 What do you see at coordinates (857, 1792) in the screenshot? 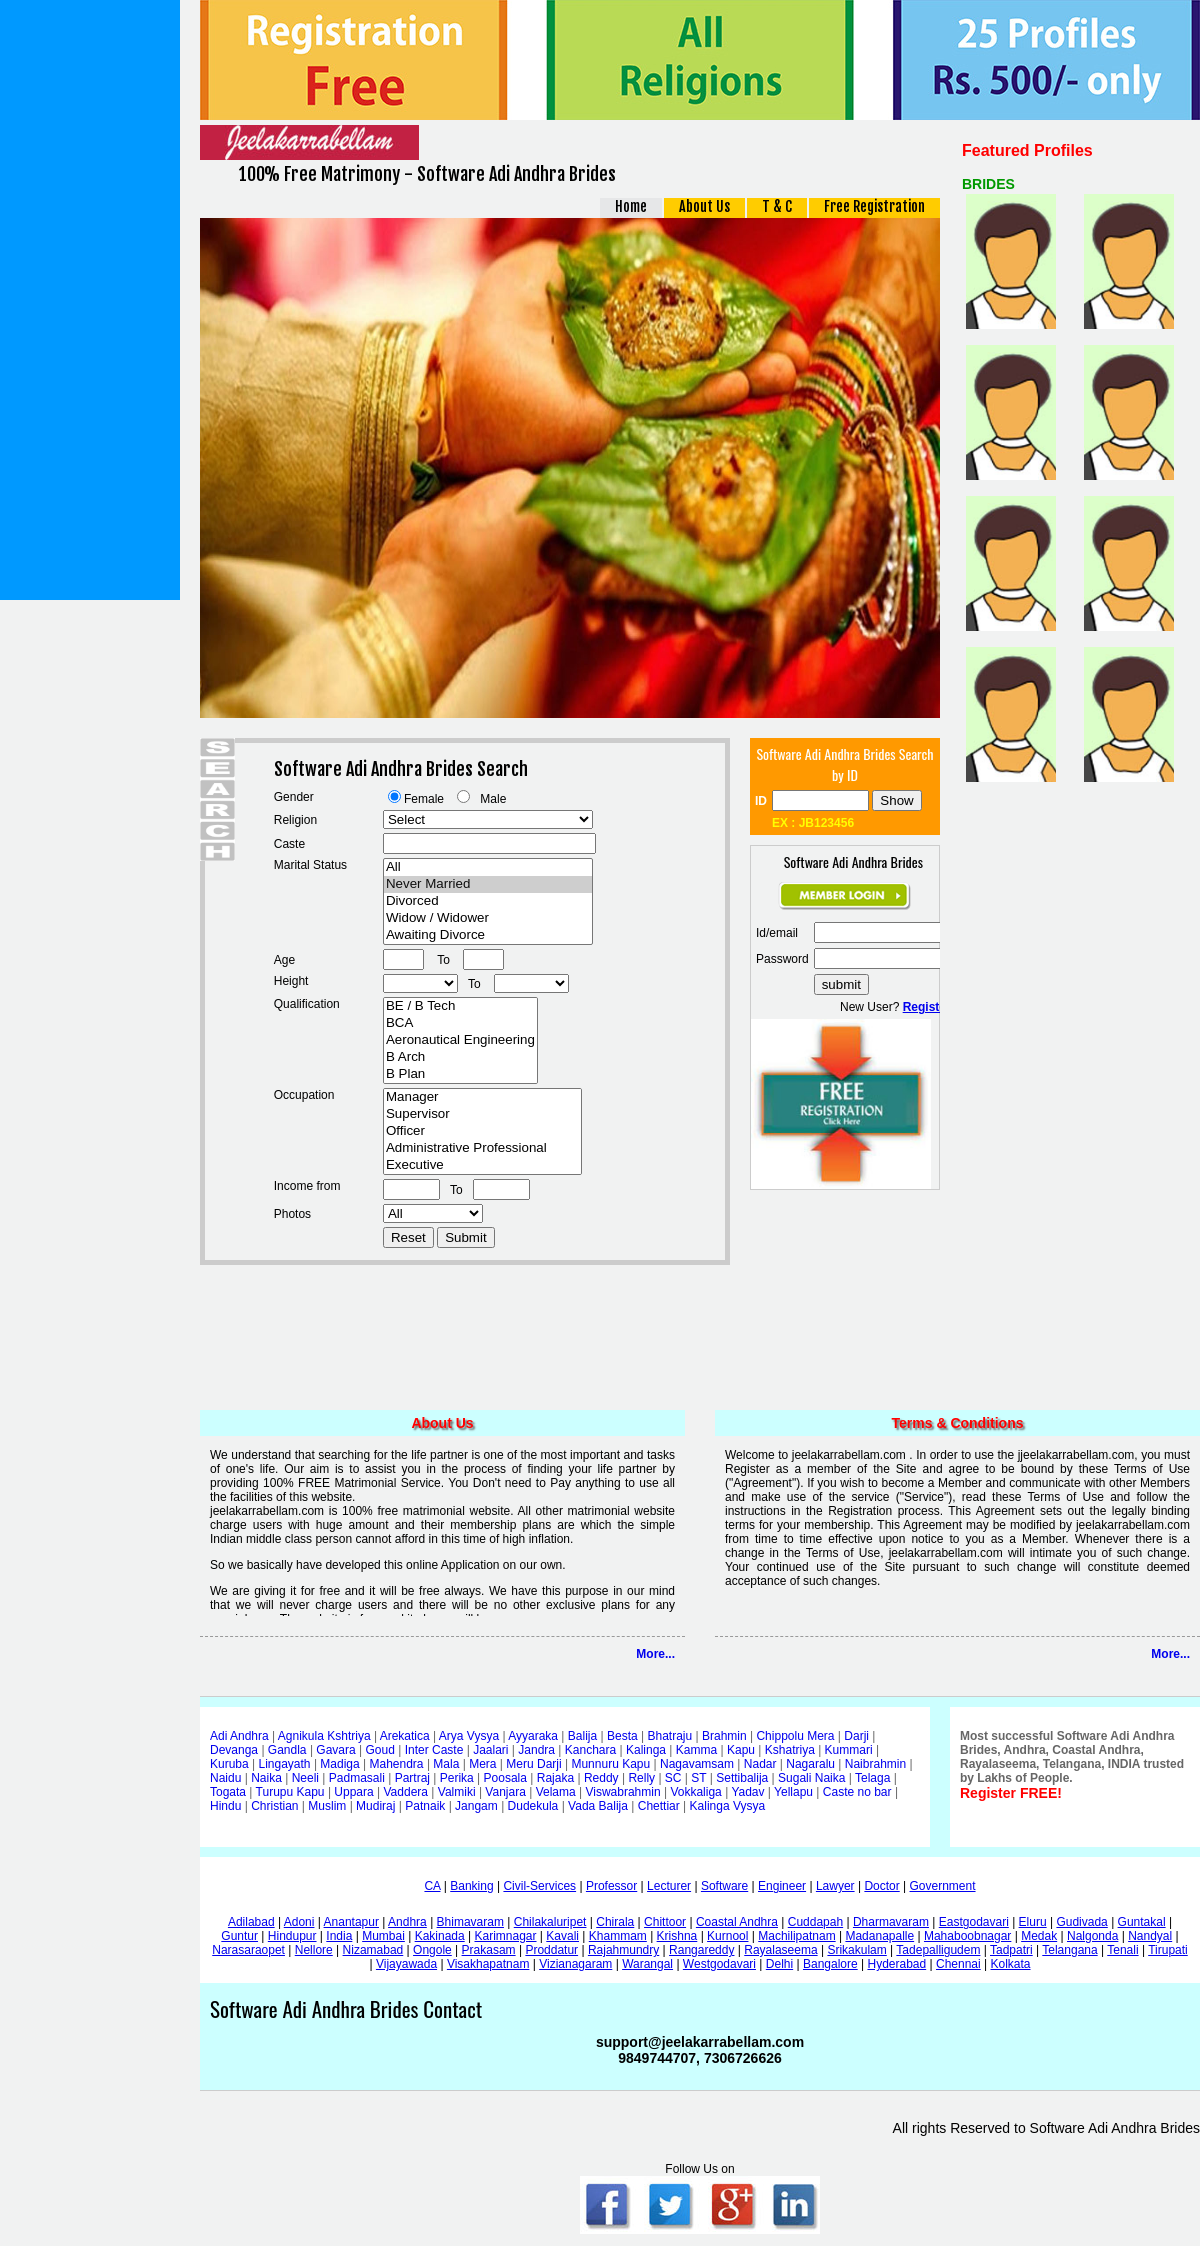
I see `Caste no bar` at bounding box center [857, 1792].